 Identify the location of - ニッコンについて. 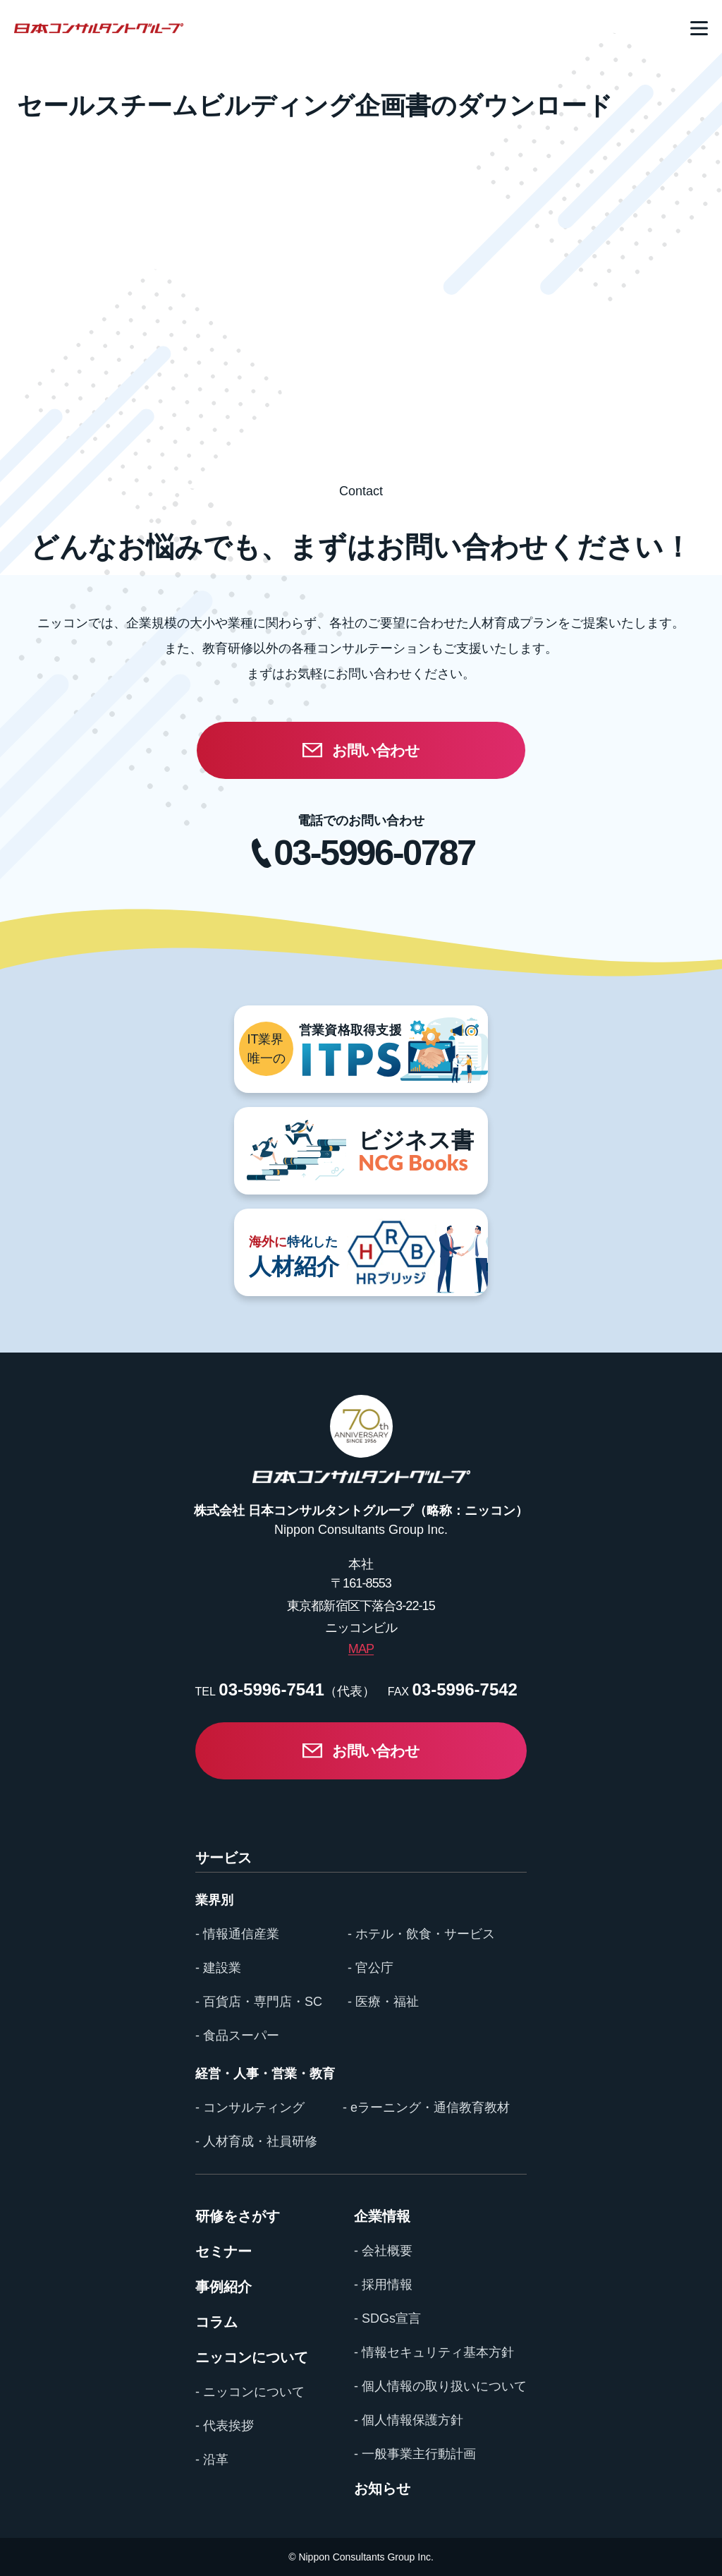
(250, 2392).